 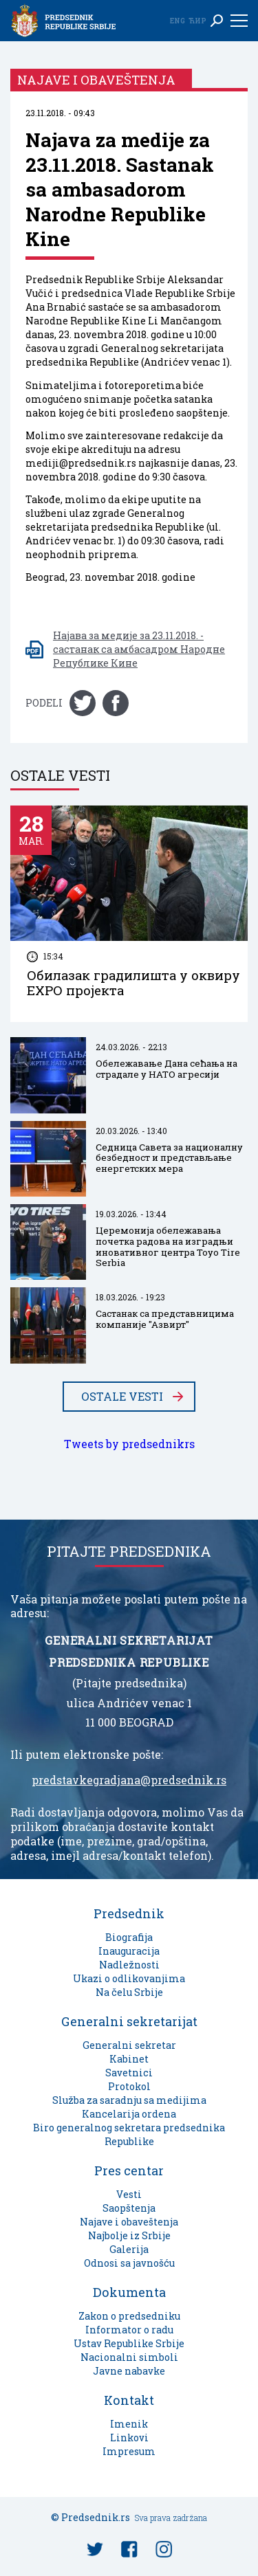 I want to click on Kontakt, so click(x=129, y=2400).